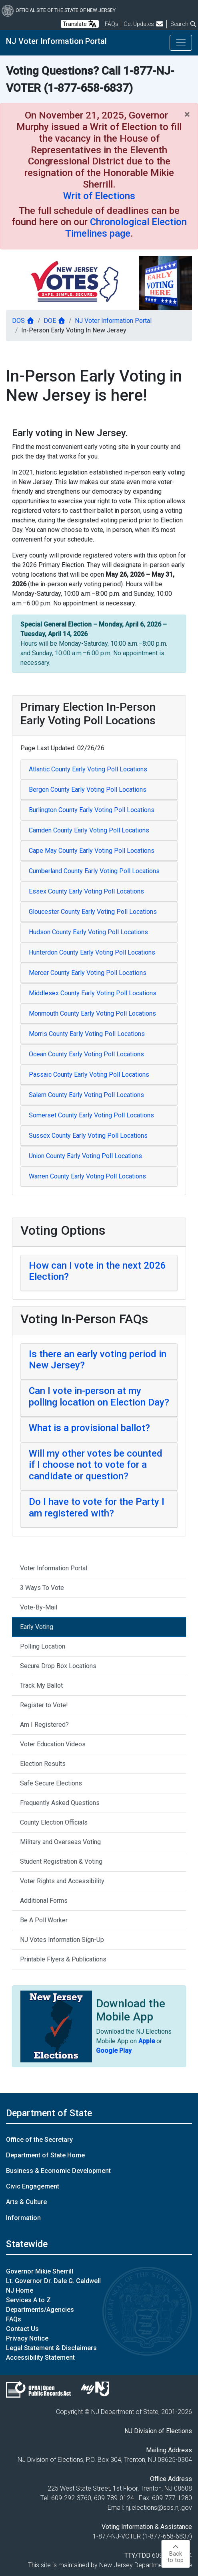 This screenshot has height=2576, width=198. What do you see at coordinates (126, 227) in the screenshot?
I see `Chronological Election Timelines page` at bounding box center [126, 227].